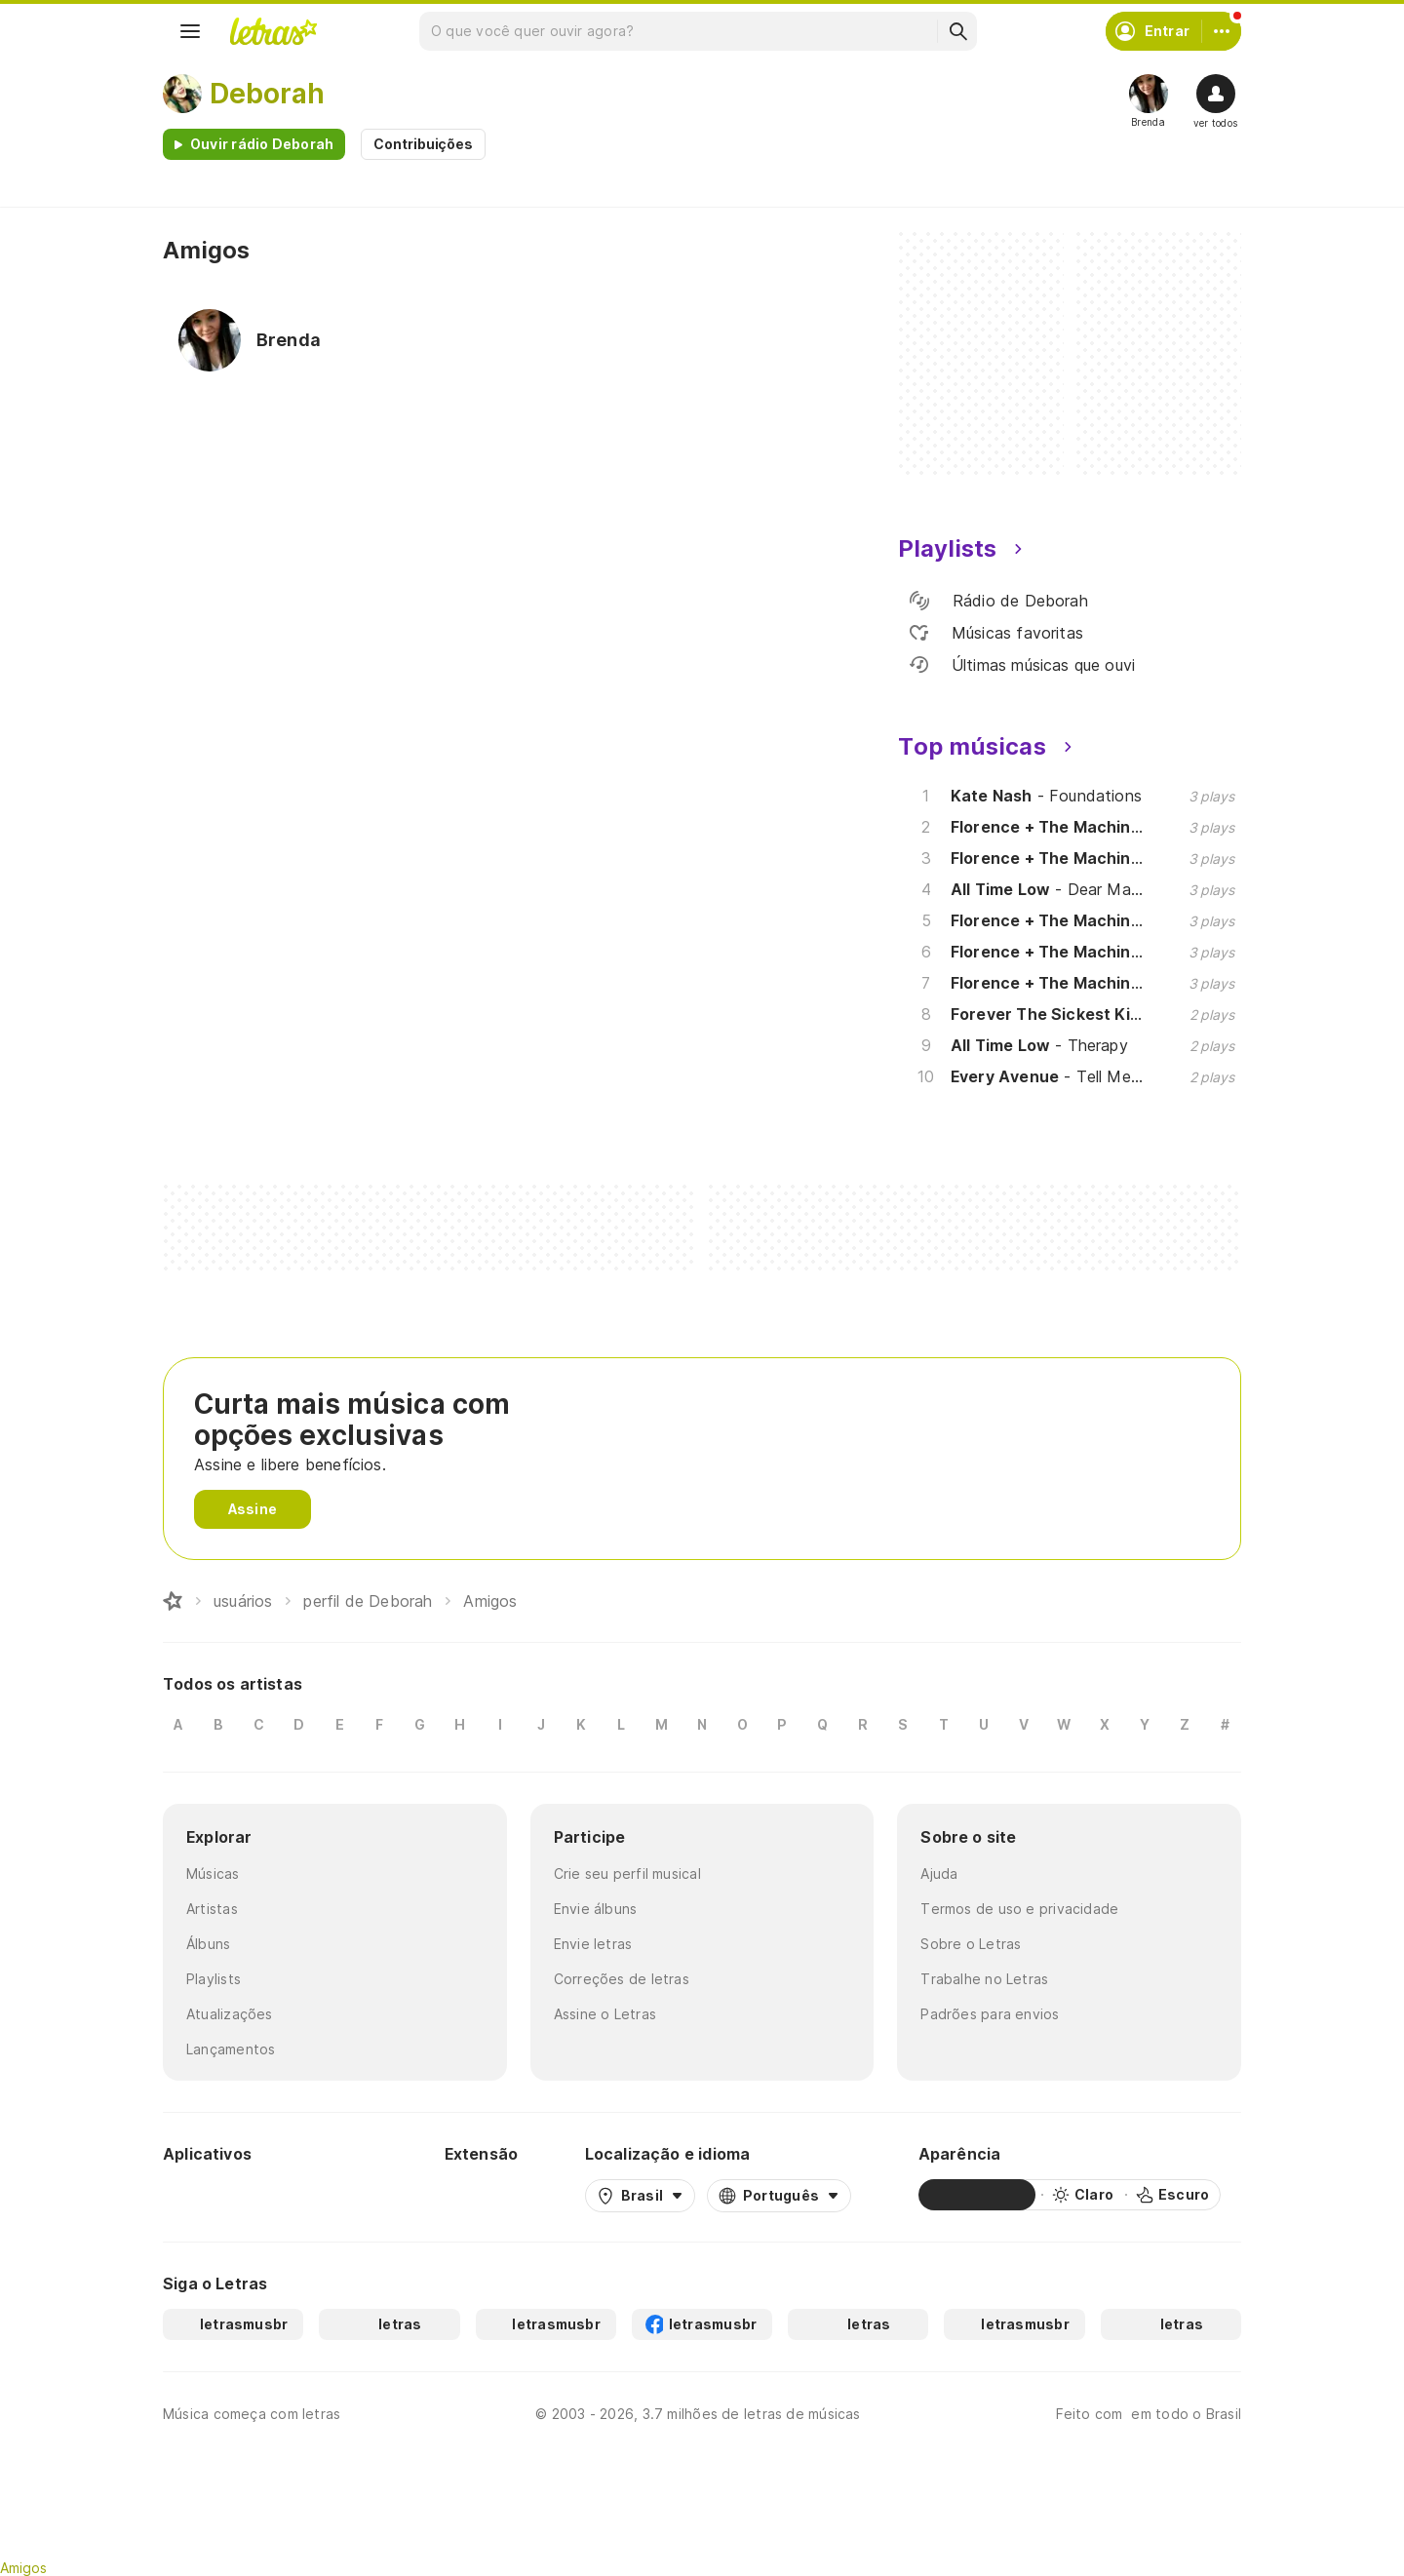  What do you see at coordinates (261, 144) in the screenshot?
I see `Ouvir rádio Deborah` at bounding box center [261, 144].